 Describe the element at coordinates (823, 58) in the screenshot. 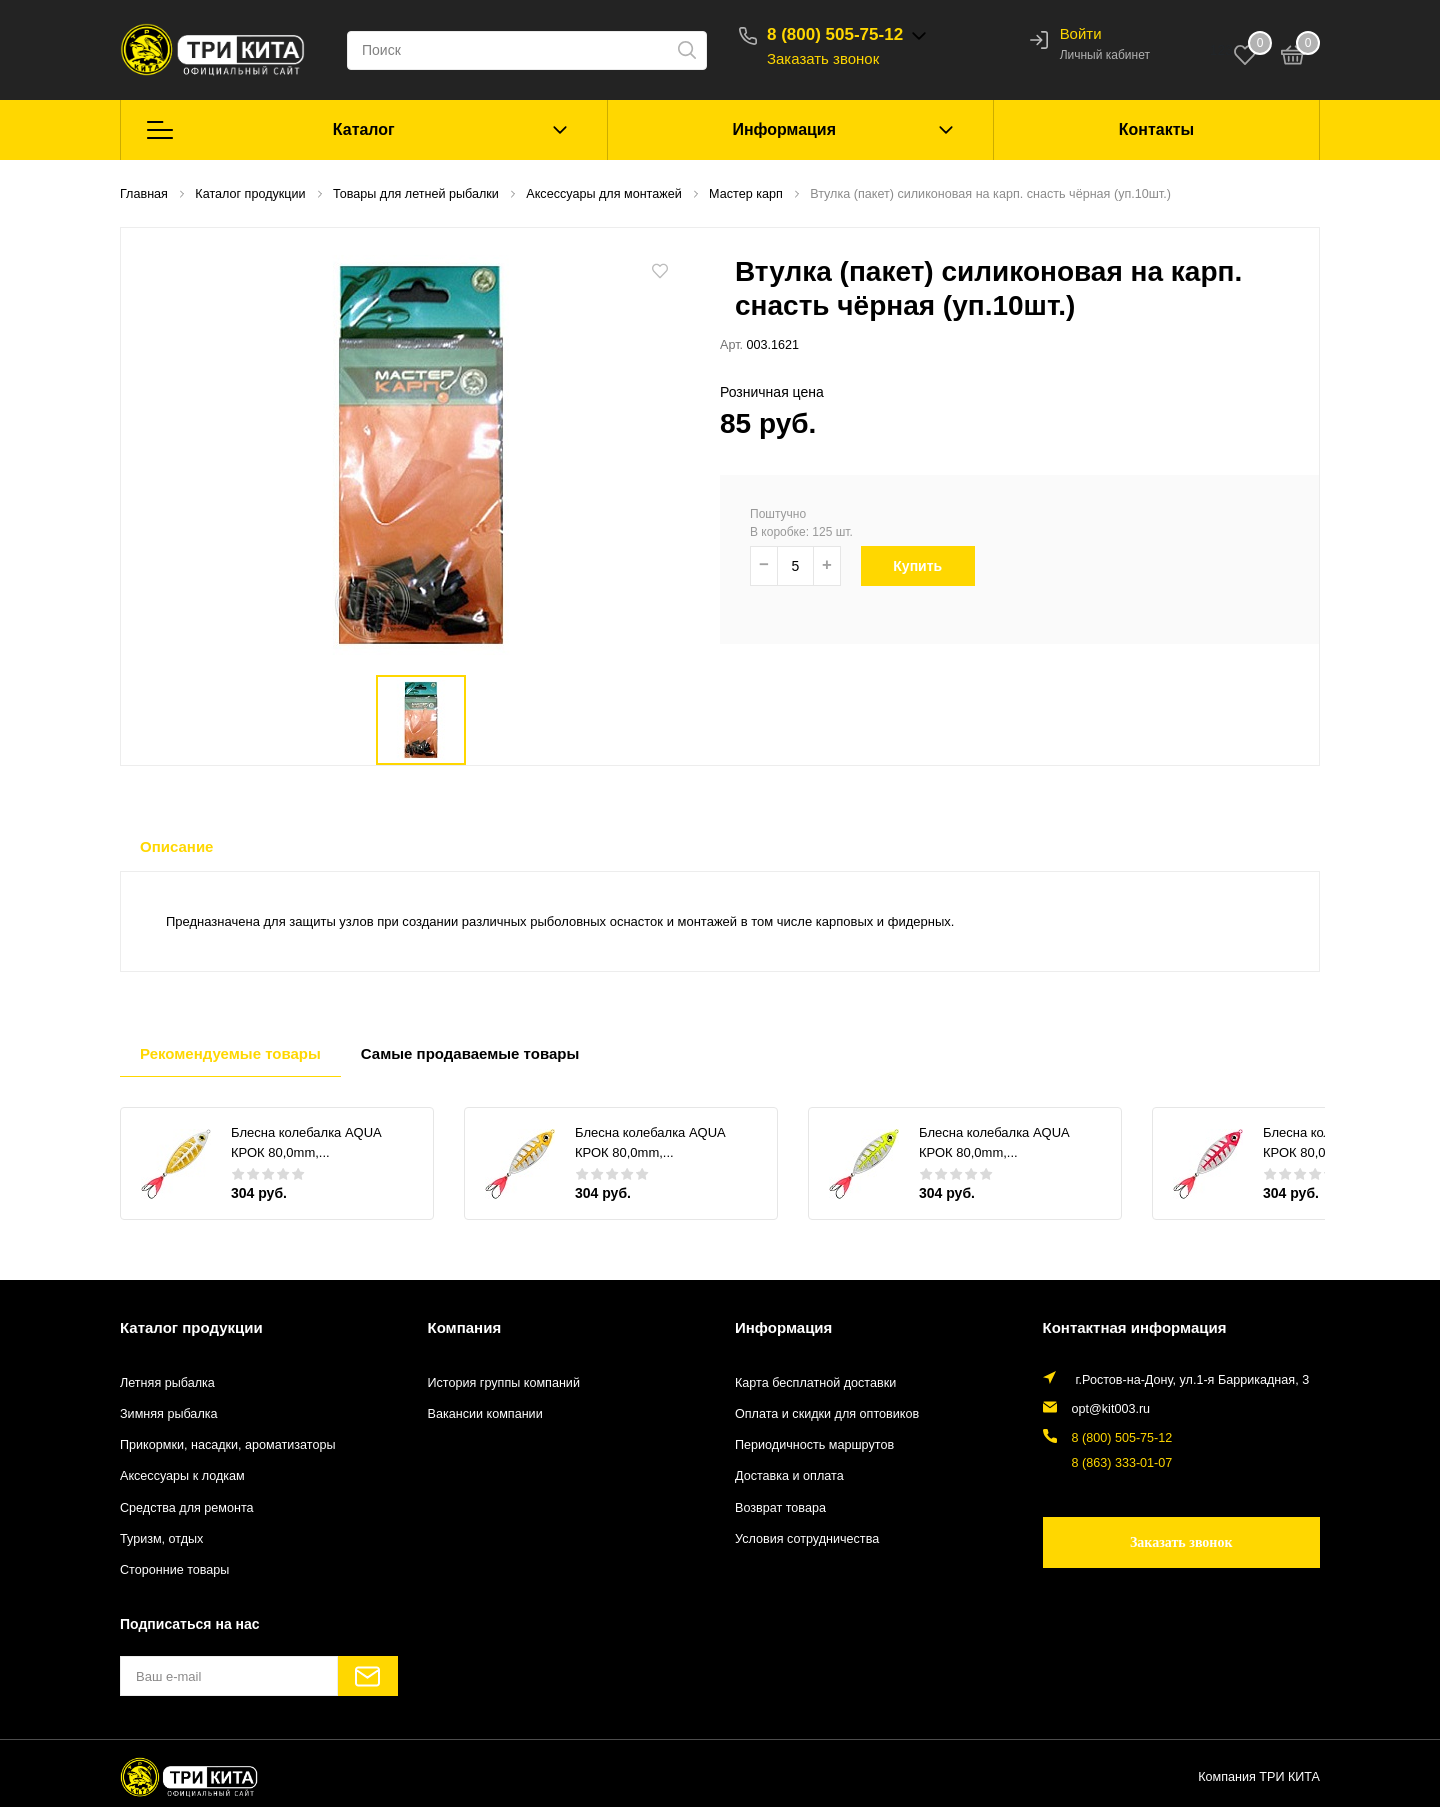

I see `Заказать звонок` at that location.